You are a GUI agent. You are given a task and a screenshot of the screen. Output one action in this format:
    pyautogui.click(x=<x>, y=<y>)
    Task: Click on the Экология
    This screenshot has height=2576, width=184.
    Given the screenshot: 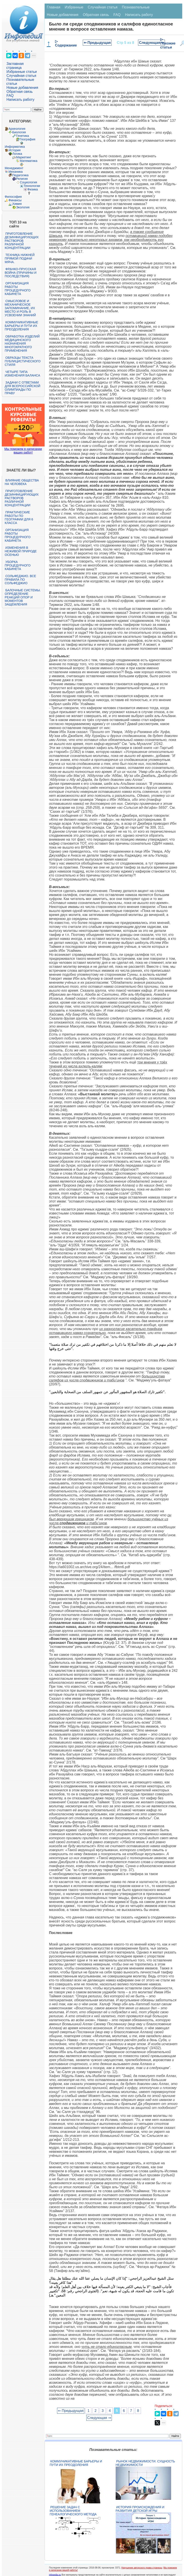 What is the action you would take?
    pyautogui.click(x=22, y=207)
    